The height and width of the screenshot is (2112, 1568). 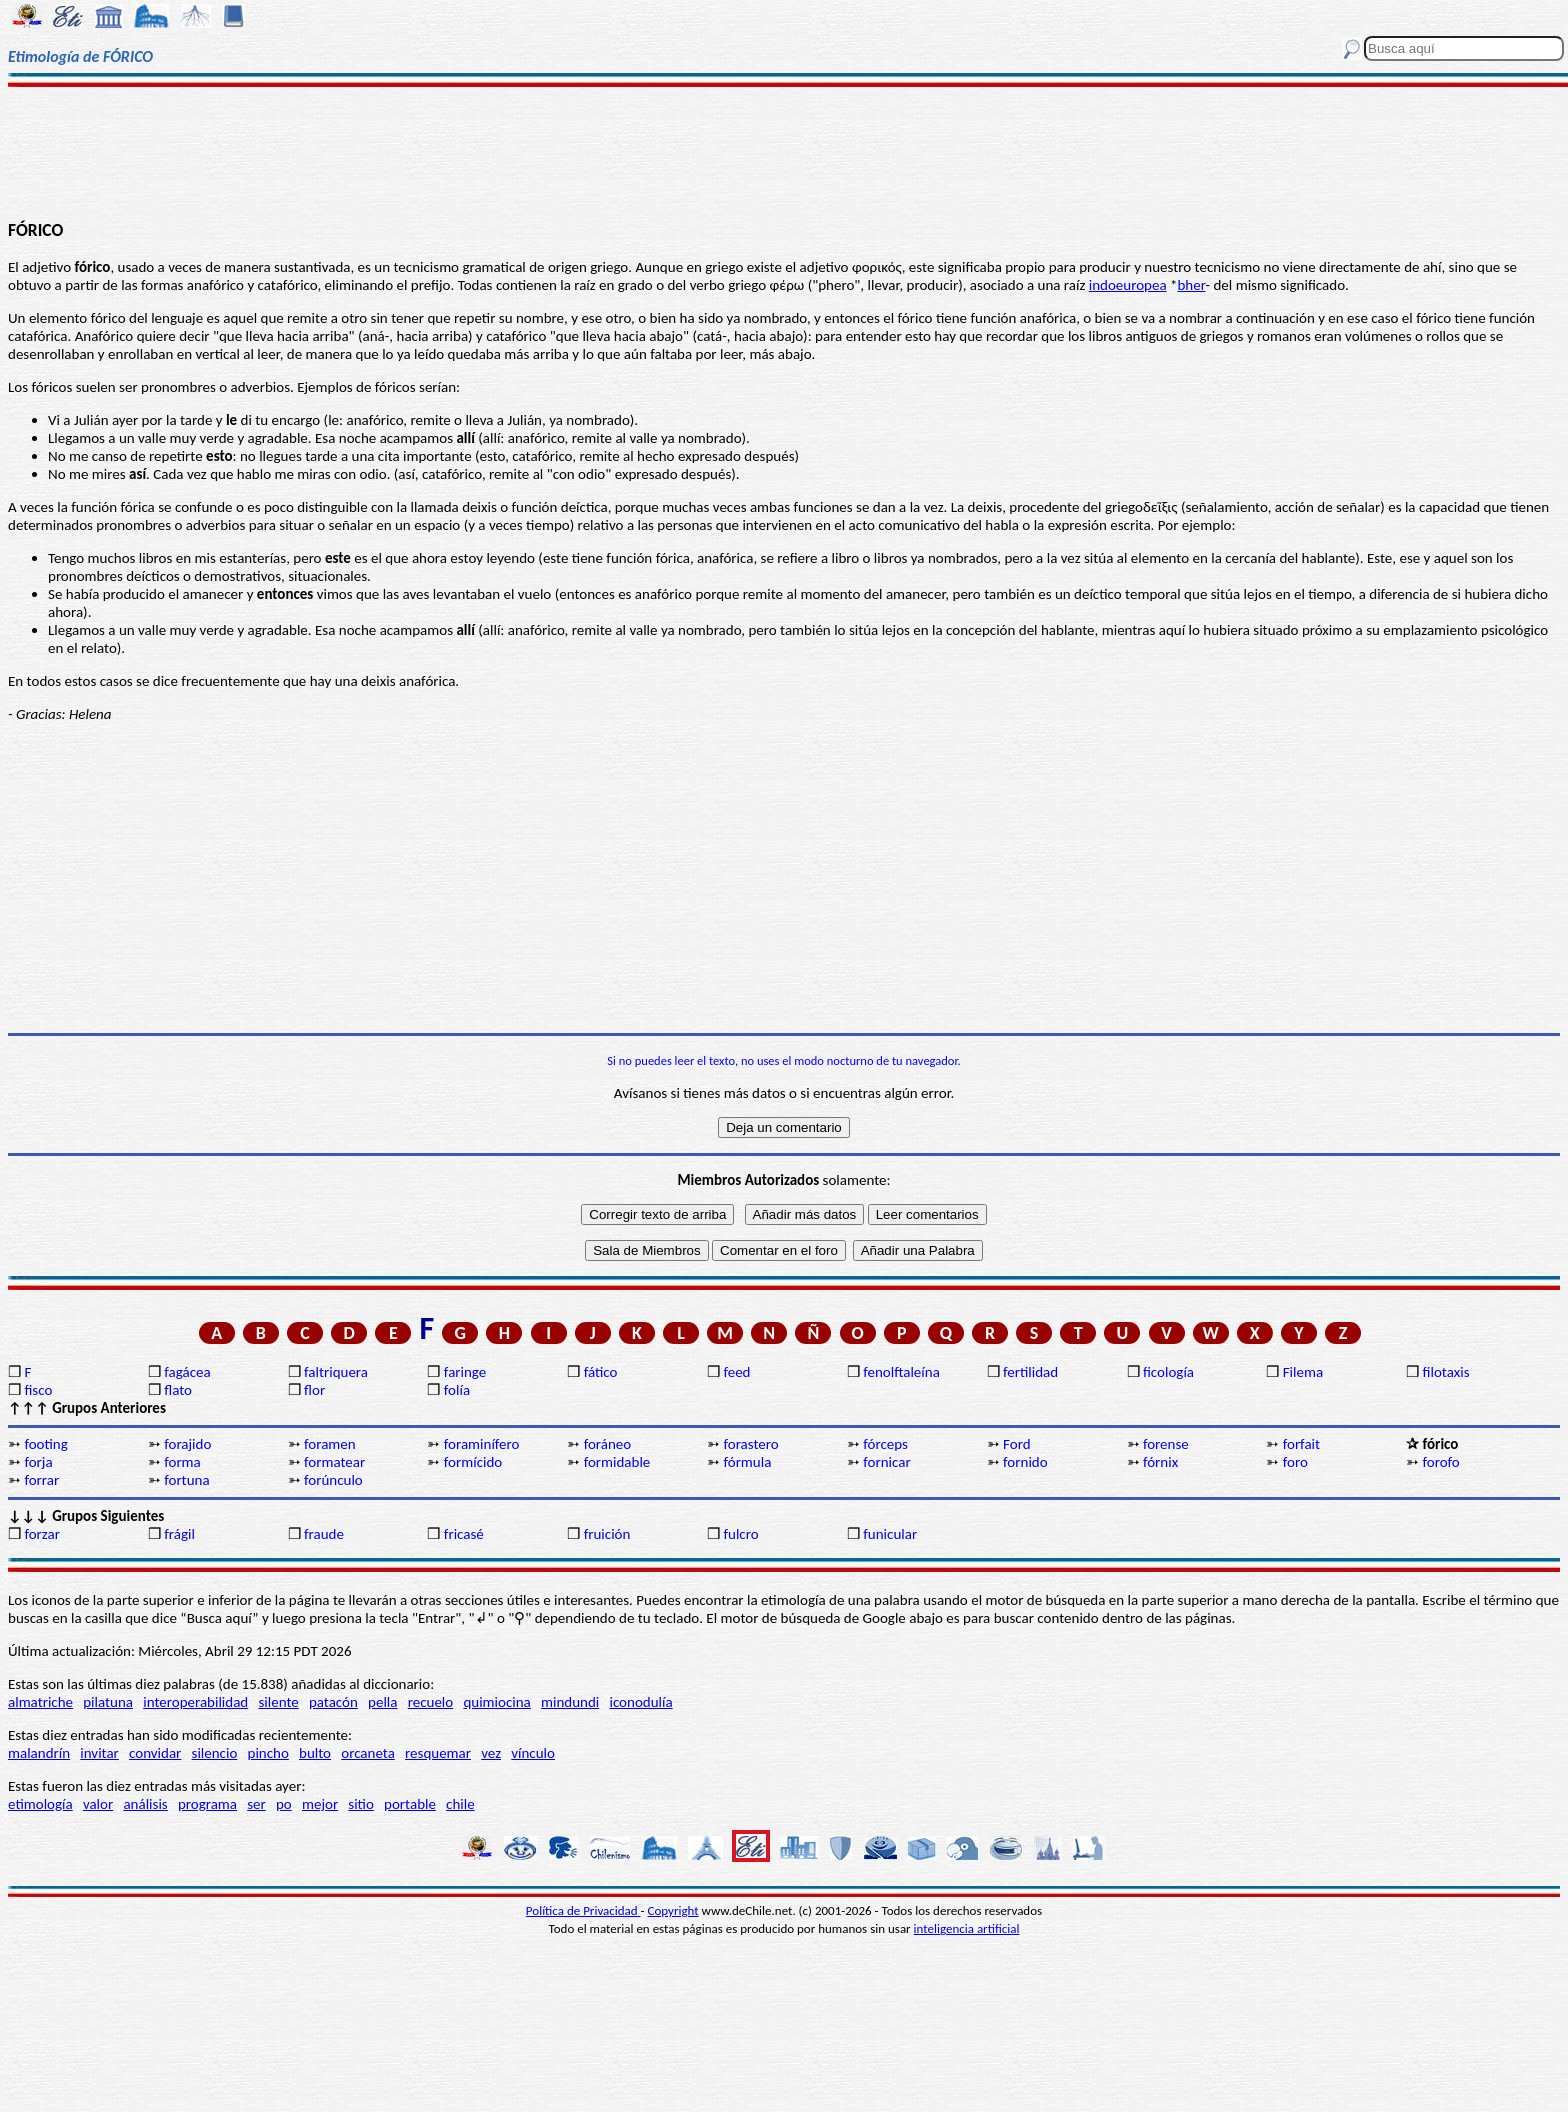 I want to click on forúnculo, so click(x=333, y=1480).